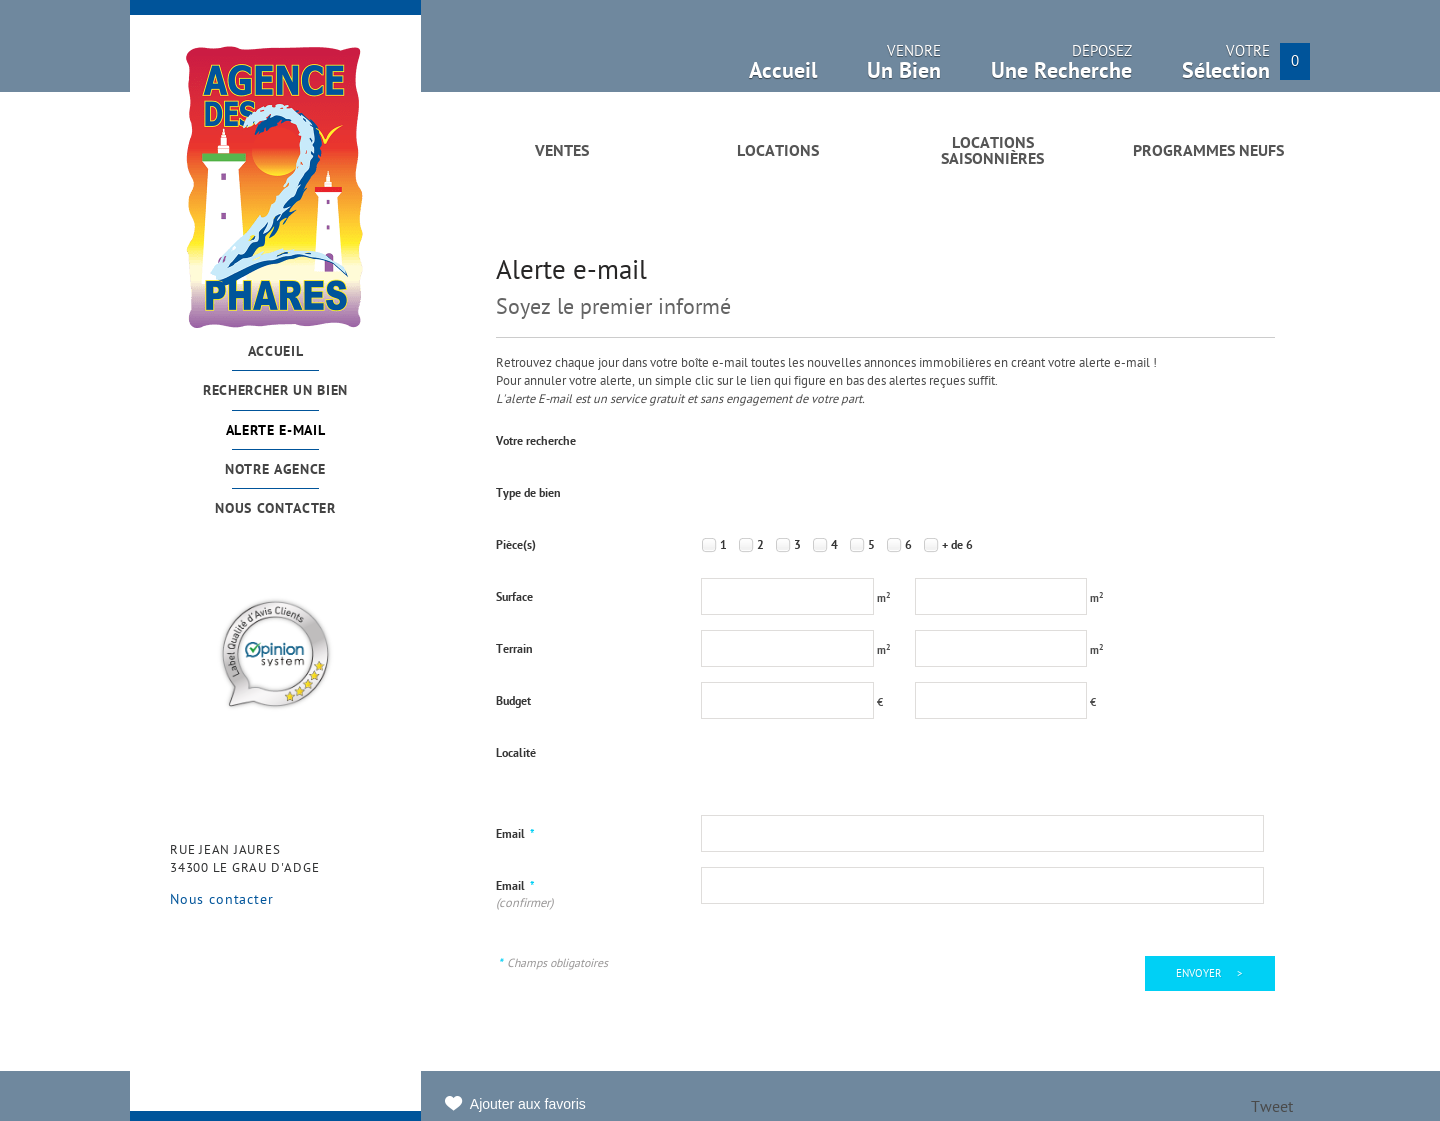  Describe the element at coordinates (513, 702) in the screenshot. I see `Budget` at that location.